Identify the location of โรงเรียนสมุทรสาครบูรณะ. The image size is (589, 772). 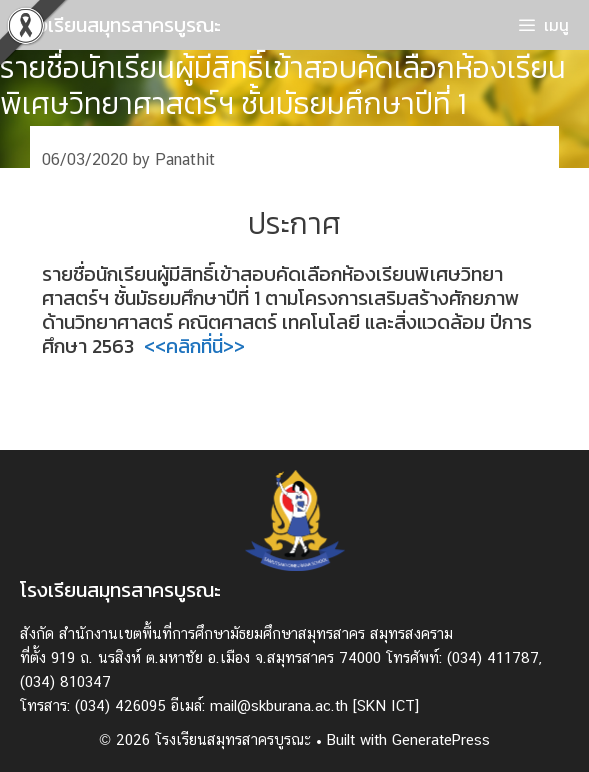
(120, 25).